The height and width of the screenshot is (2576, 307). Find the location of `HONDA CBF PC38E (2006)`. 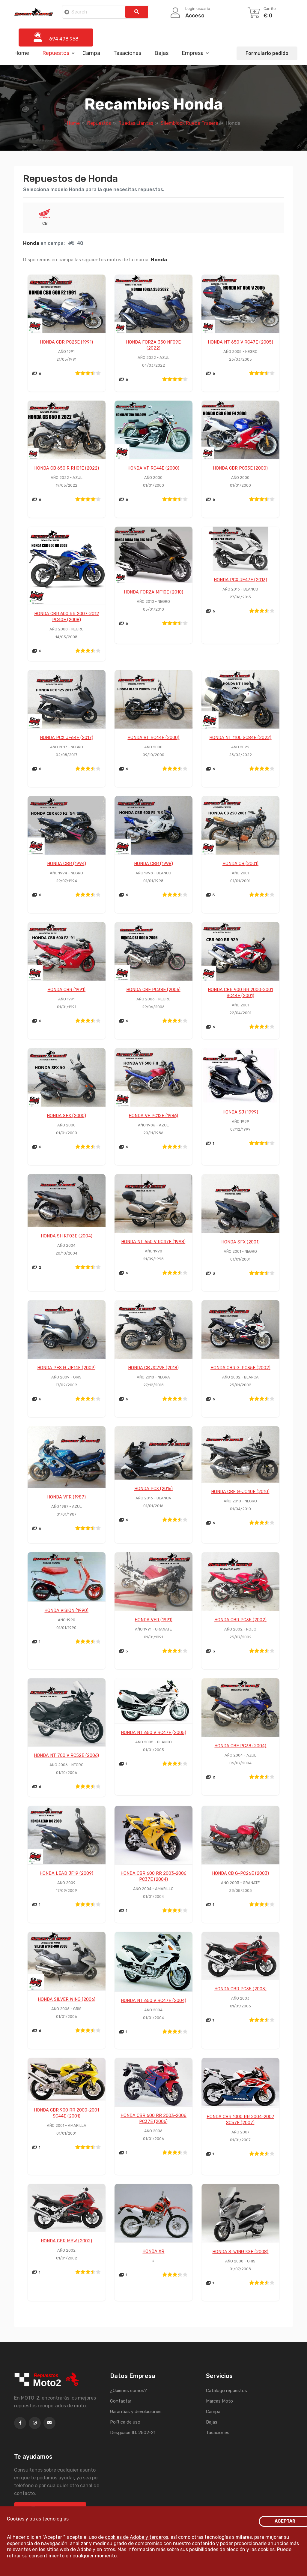

HONDA CBF PC38E (2006) is located at coordinates (153, 989).